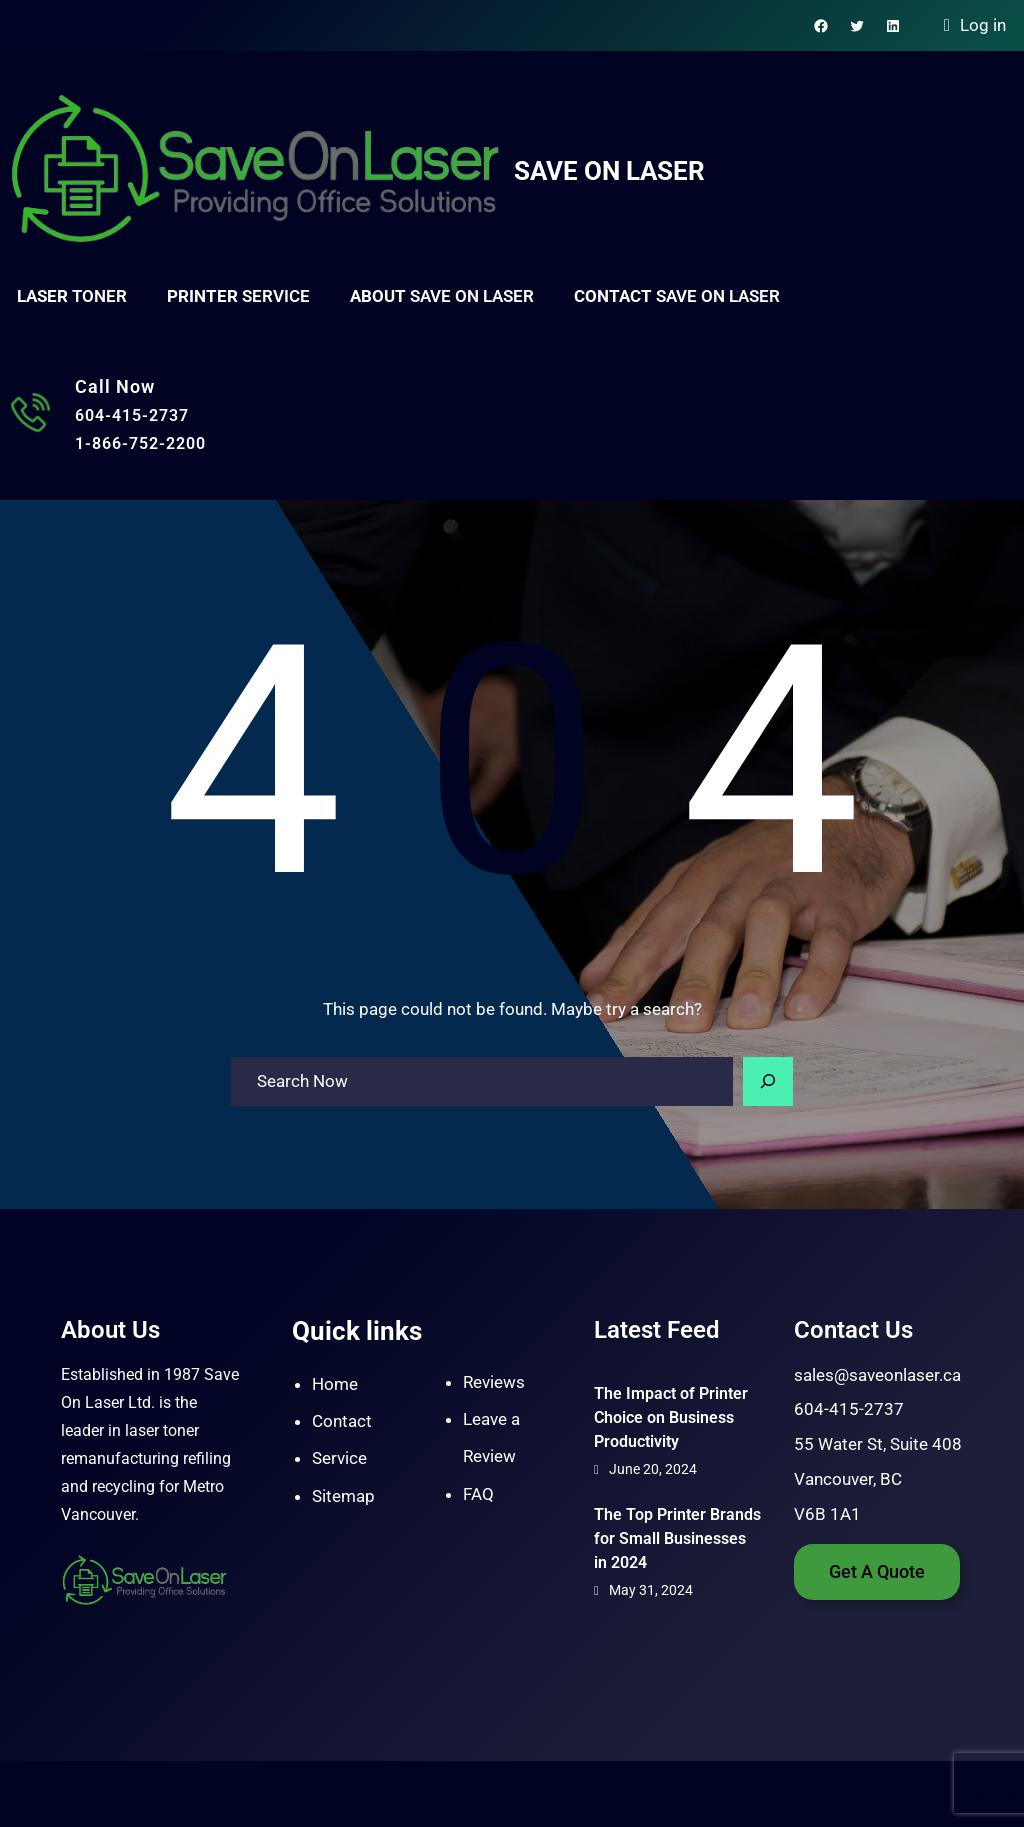 The width and height of the screenshot is (1024, 1827). What do you see at coordinates (132, 415) in the screenshot?
I see `604-415-2737` at bounding box center [132, 415].